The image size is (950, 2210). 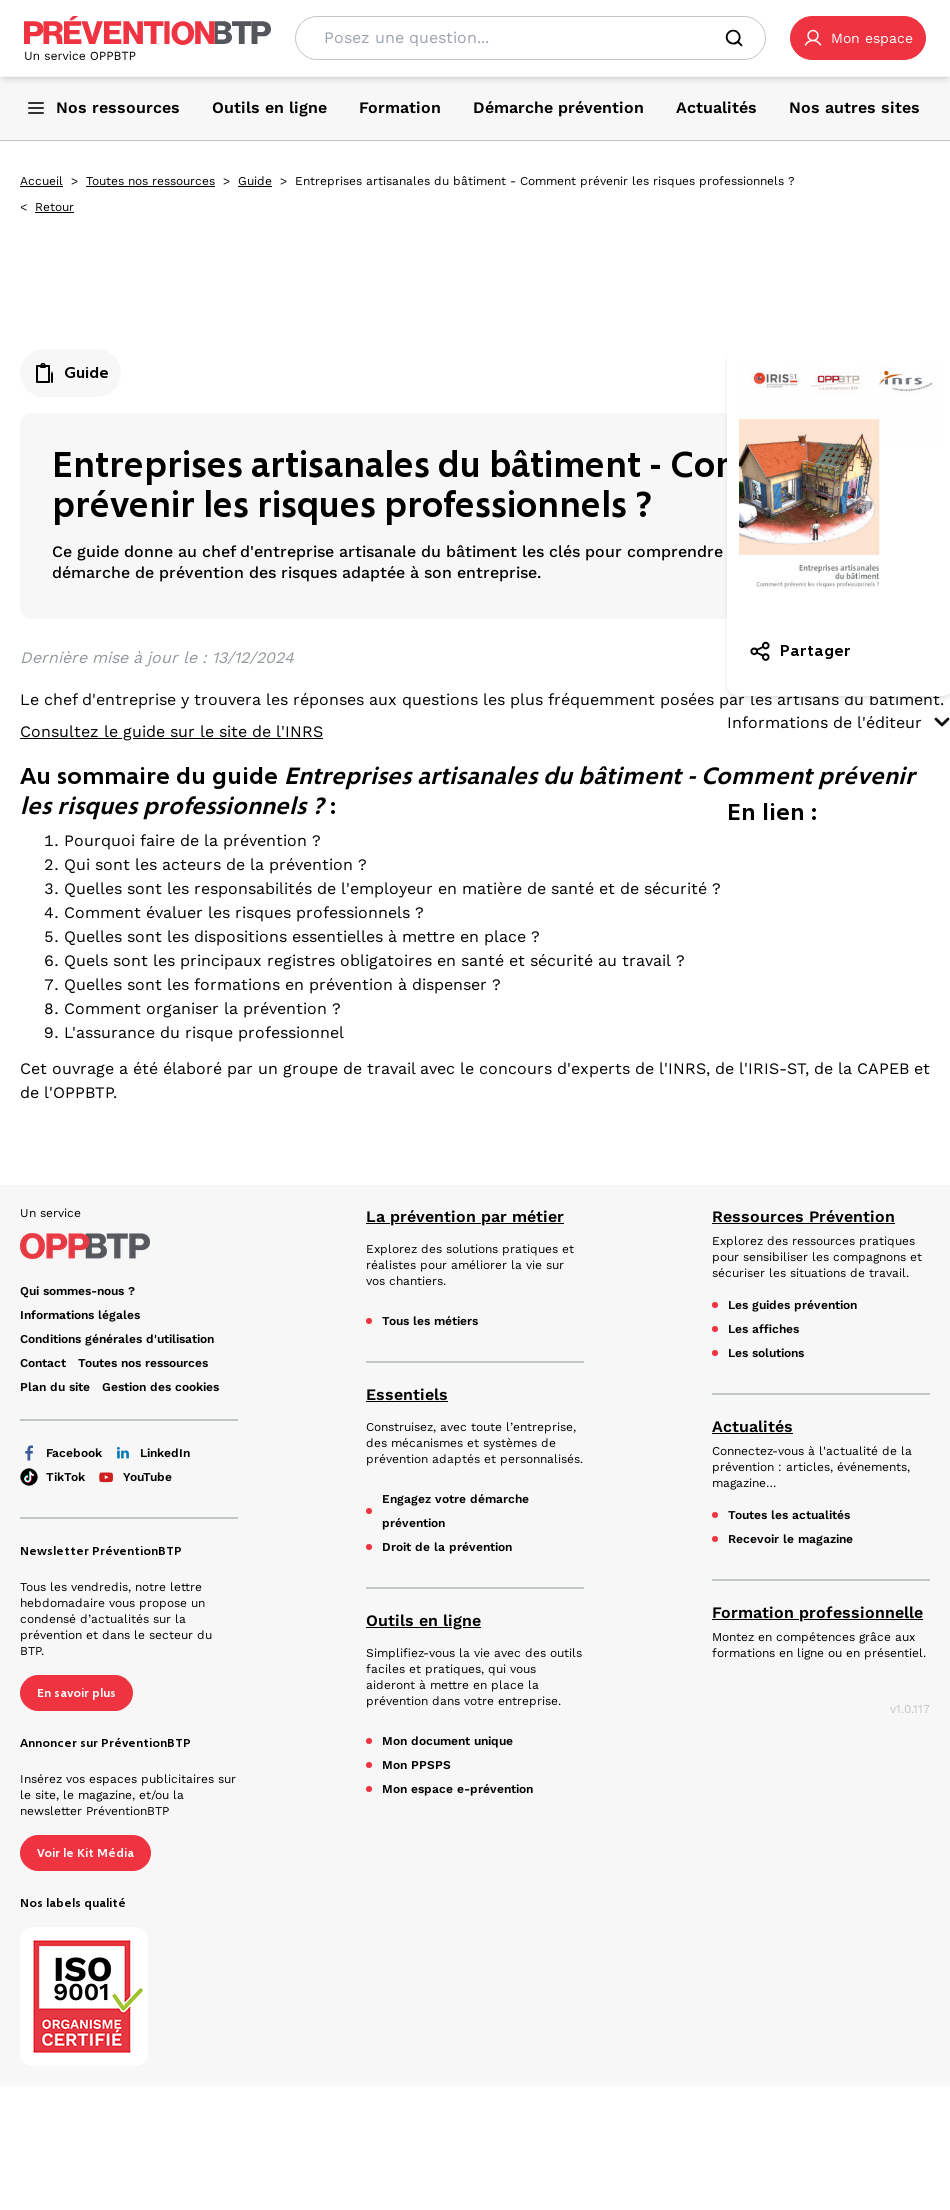 What do you see at coordinates (752, 1426) in the screenshot?
I see `Actualités` at bounding box center [752, 1426].